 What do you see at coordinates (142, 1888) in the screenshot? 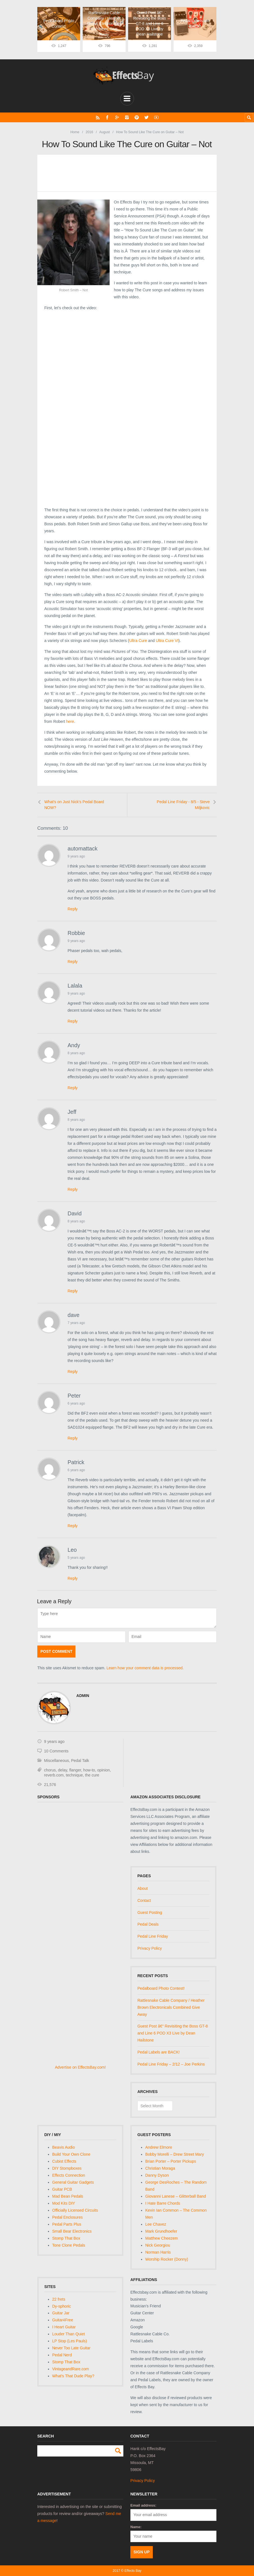
I see `About` at bounding box center [142, 1888].